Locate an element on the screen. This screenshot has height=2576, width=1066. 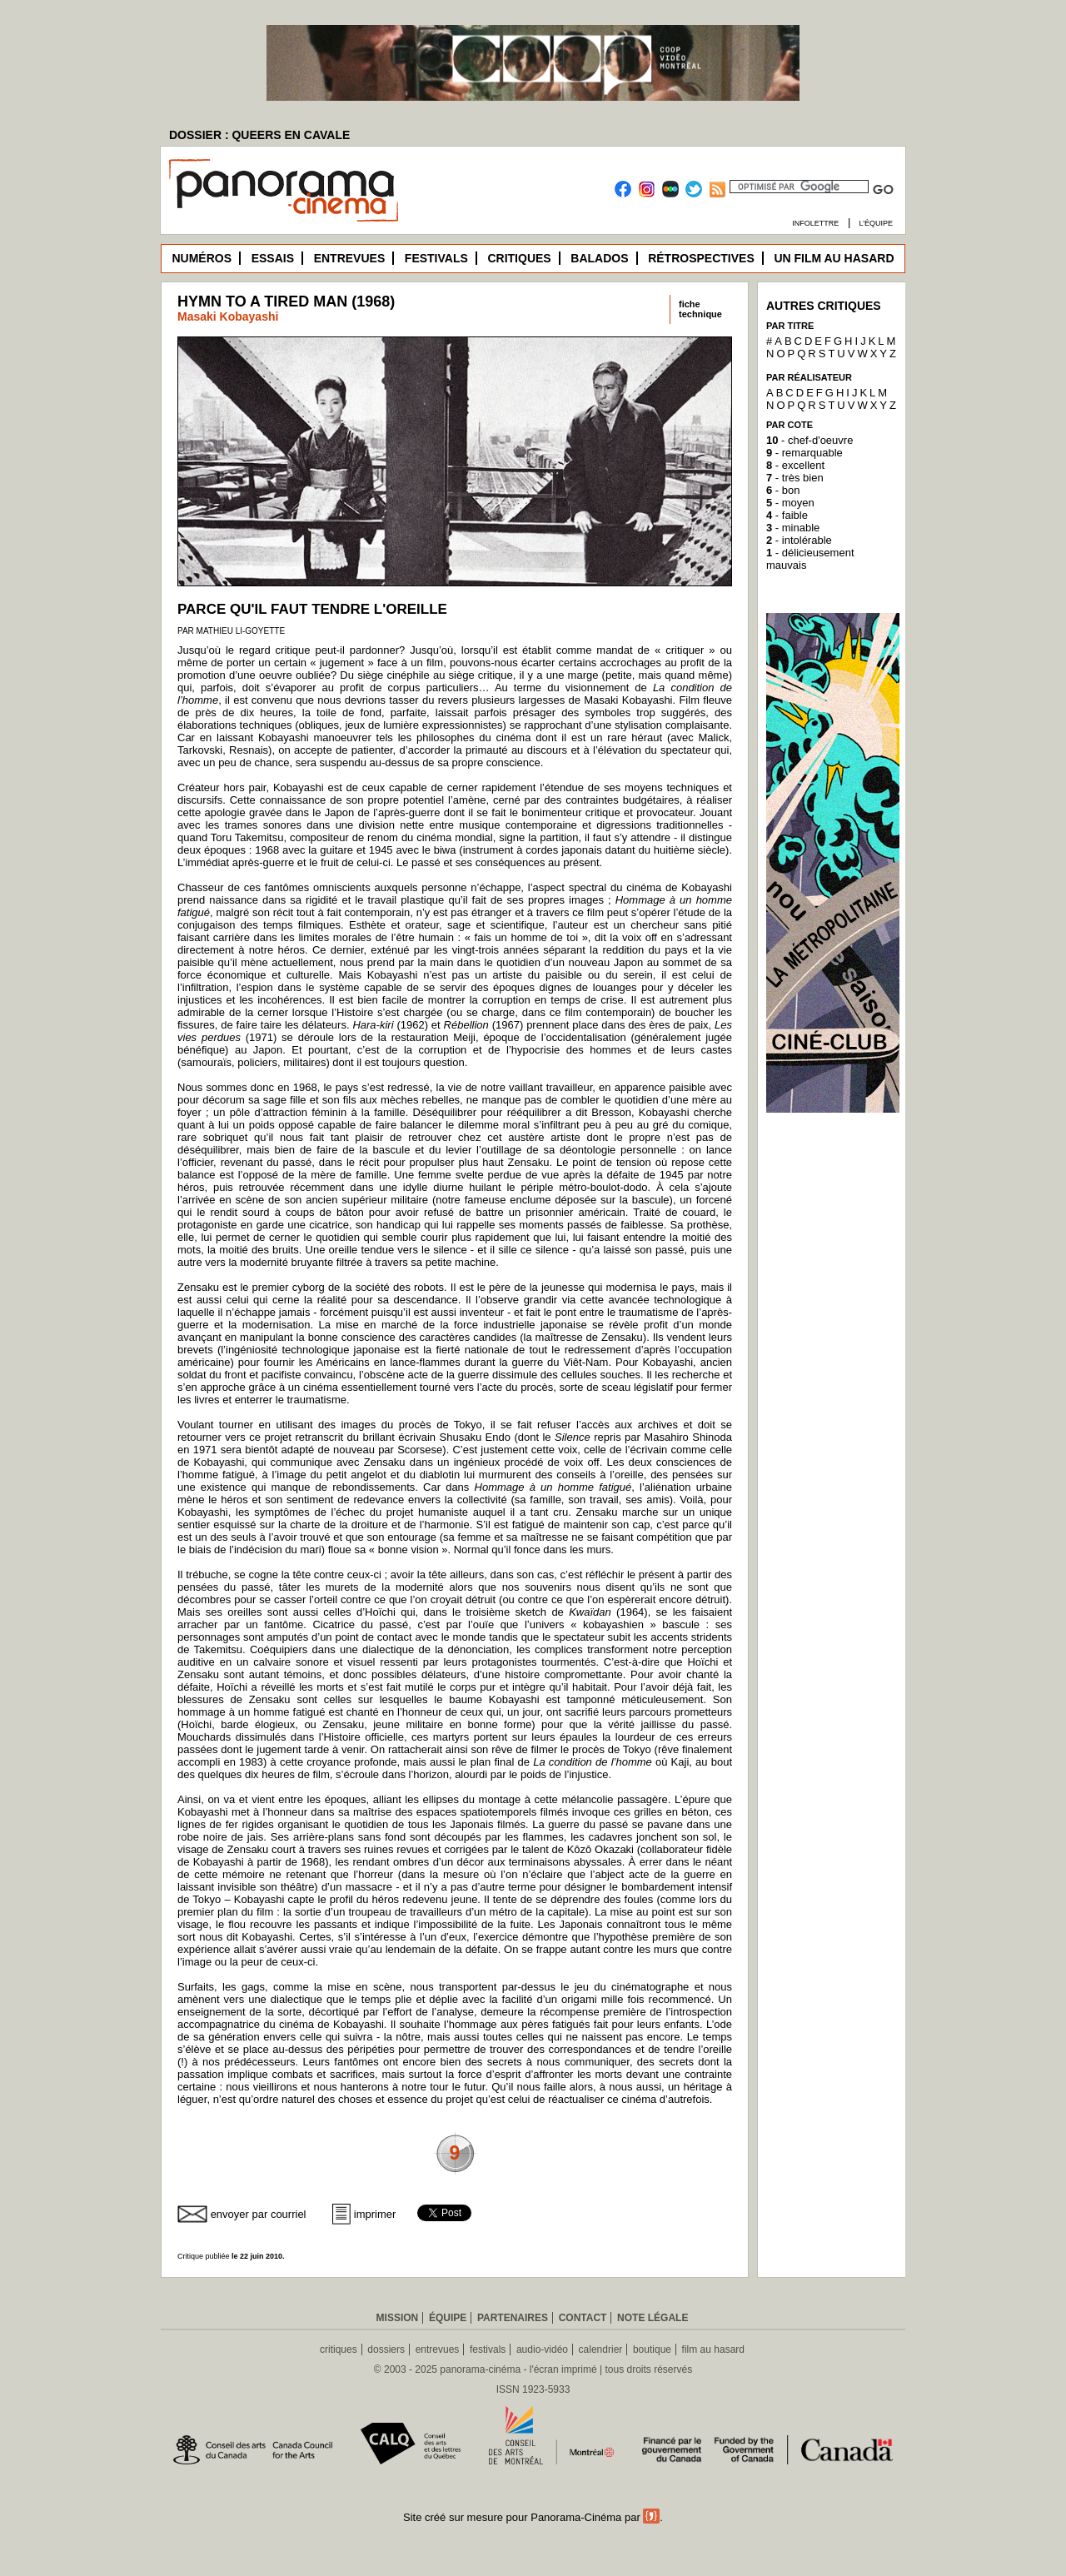
DOSSIER : QUEERS EN CAVALE is located at coordinates (259, 135).